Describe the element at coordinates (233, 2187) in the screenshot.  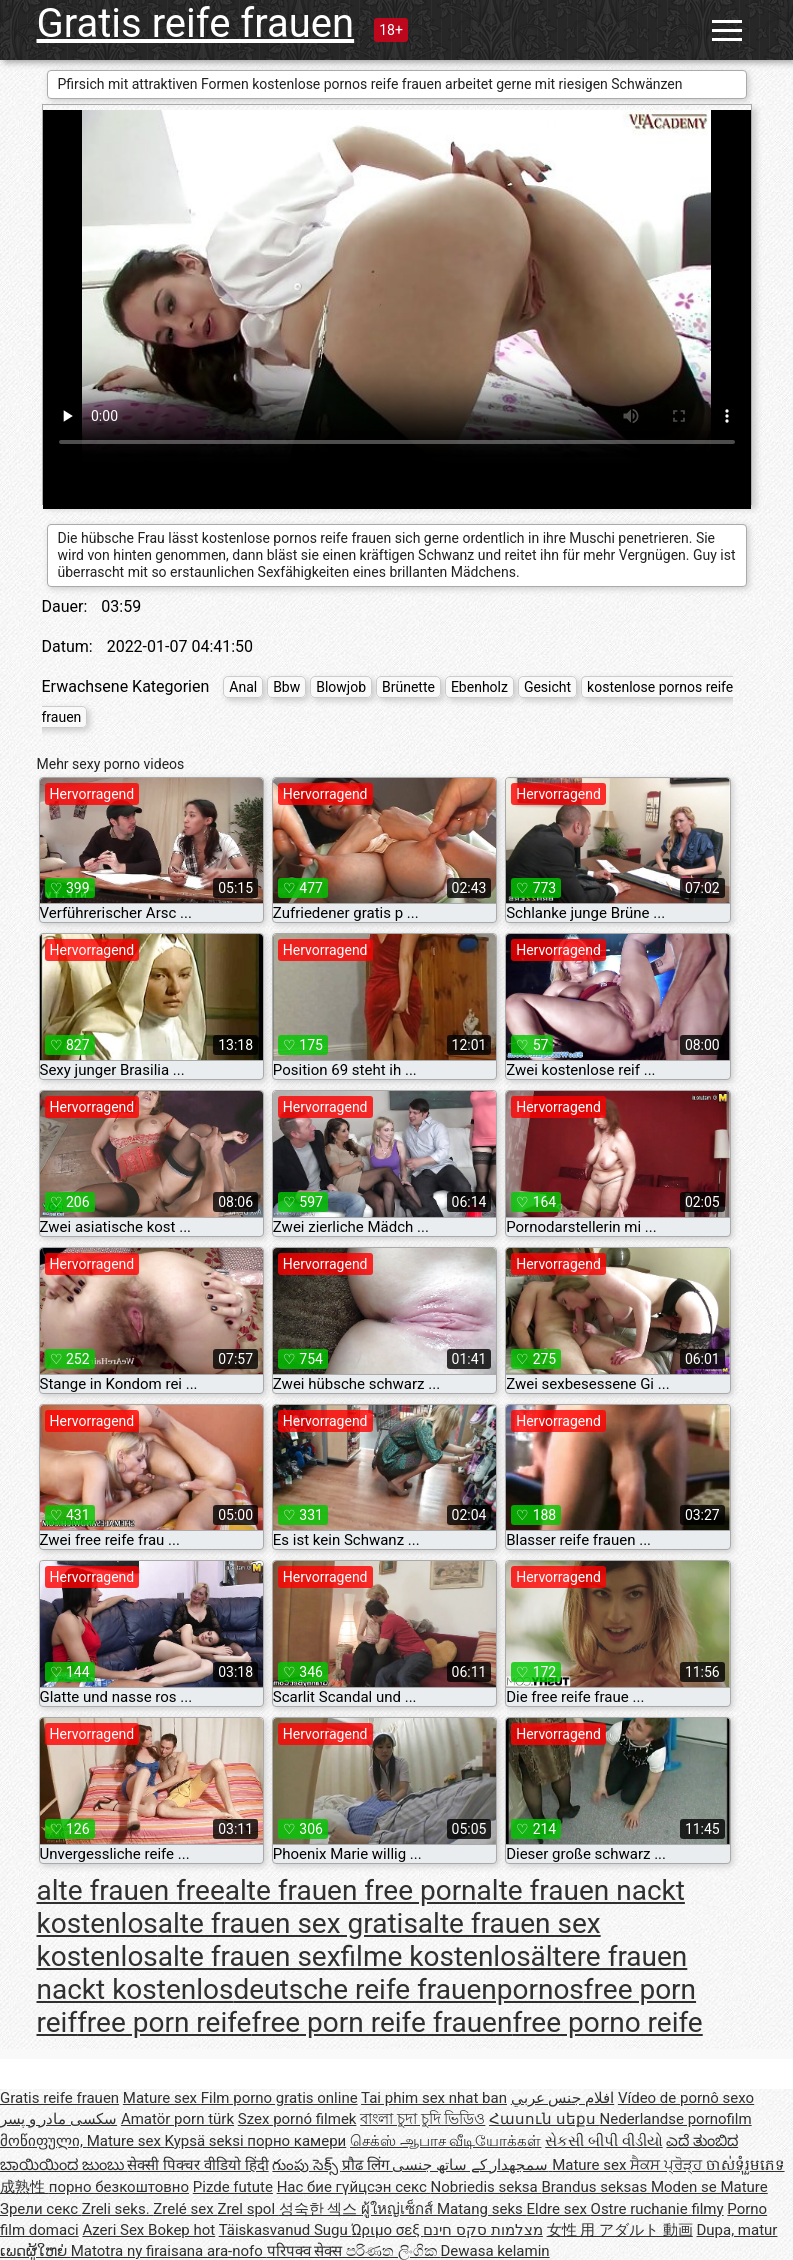
I see `Pizde futute` at that location.